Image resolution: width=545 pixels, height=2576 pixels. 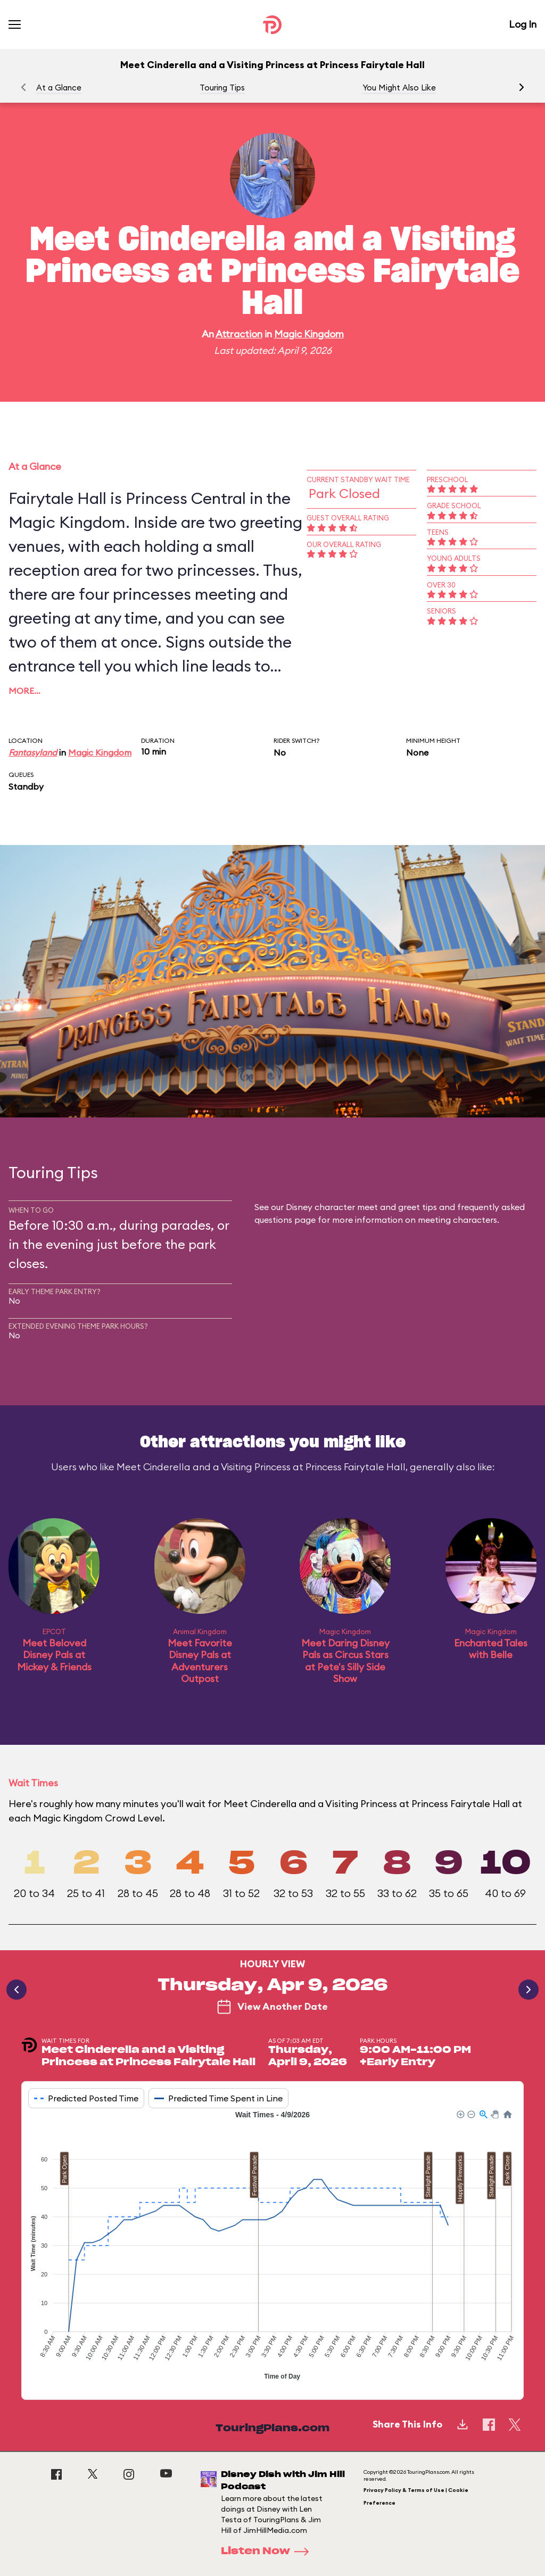 What do you see at coordinates (58, 87) in the screenshot?
I see `At a Glance` at bounding box center [58, 87].